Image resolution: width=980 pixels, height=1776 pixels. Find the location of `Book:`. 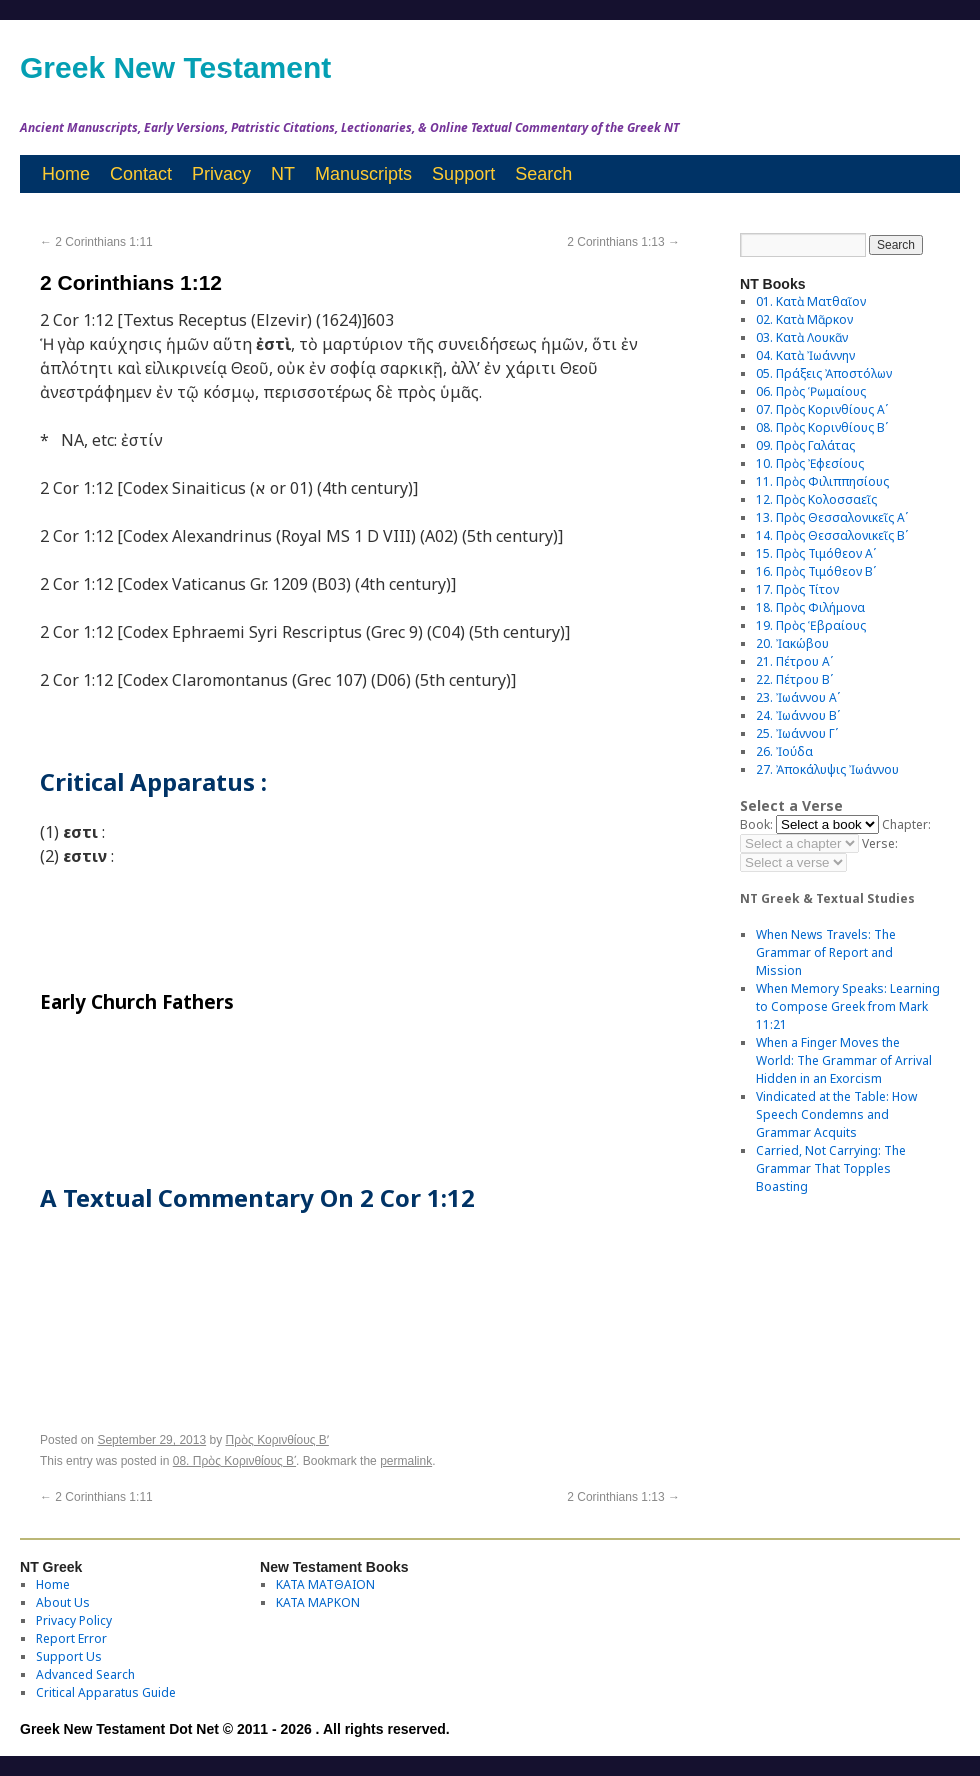

Book: is located at coordinates (756, 824).